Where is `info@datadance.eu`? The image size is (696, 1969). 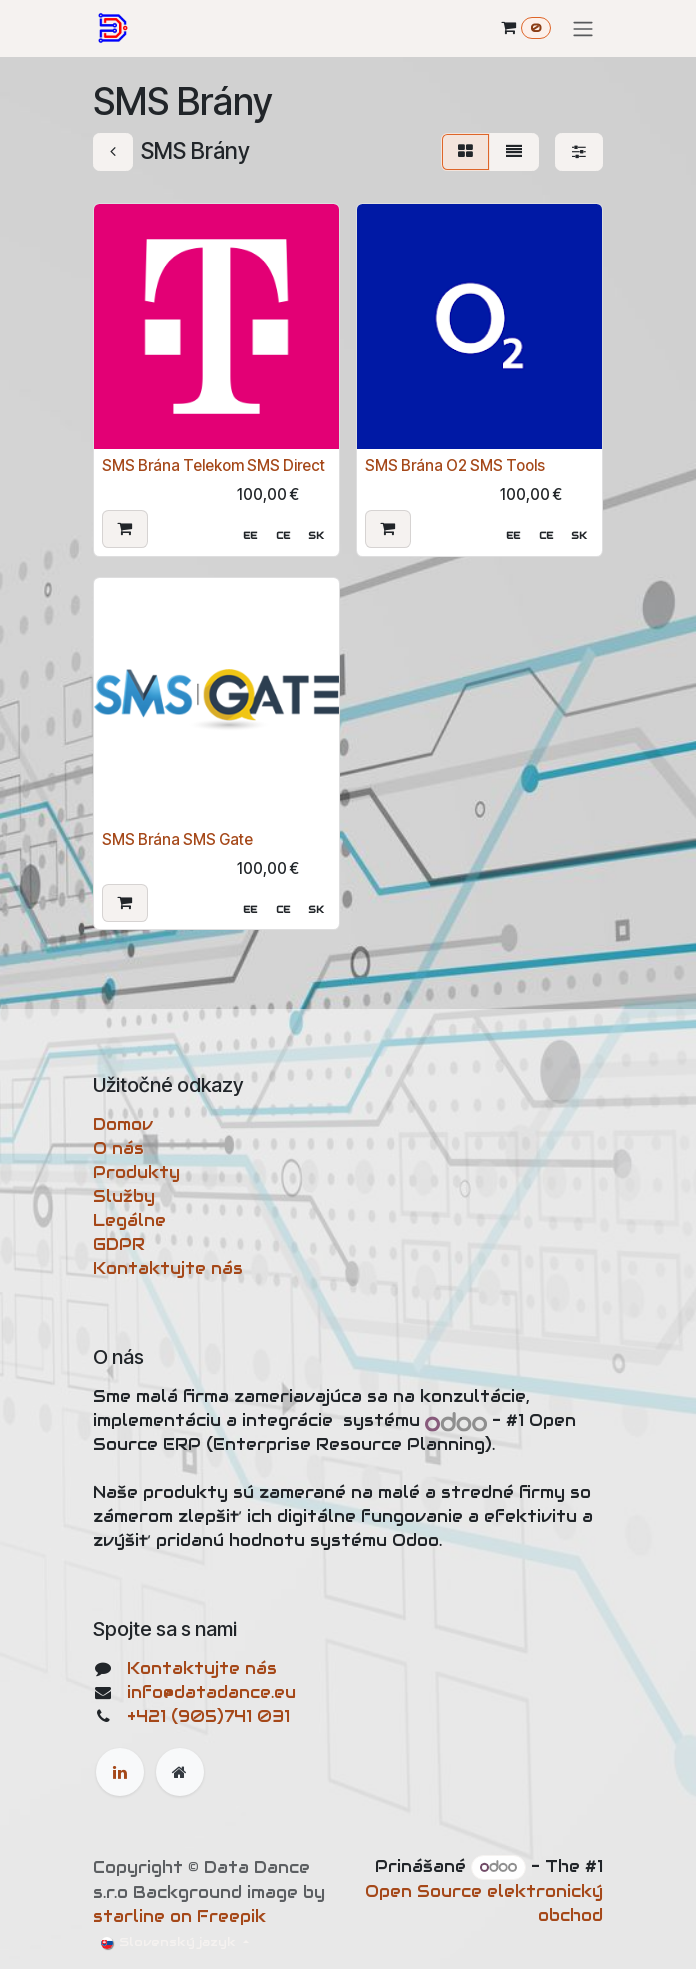 info@datadance.eu is located at coordinates (211, 1692).